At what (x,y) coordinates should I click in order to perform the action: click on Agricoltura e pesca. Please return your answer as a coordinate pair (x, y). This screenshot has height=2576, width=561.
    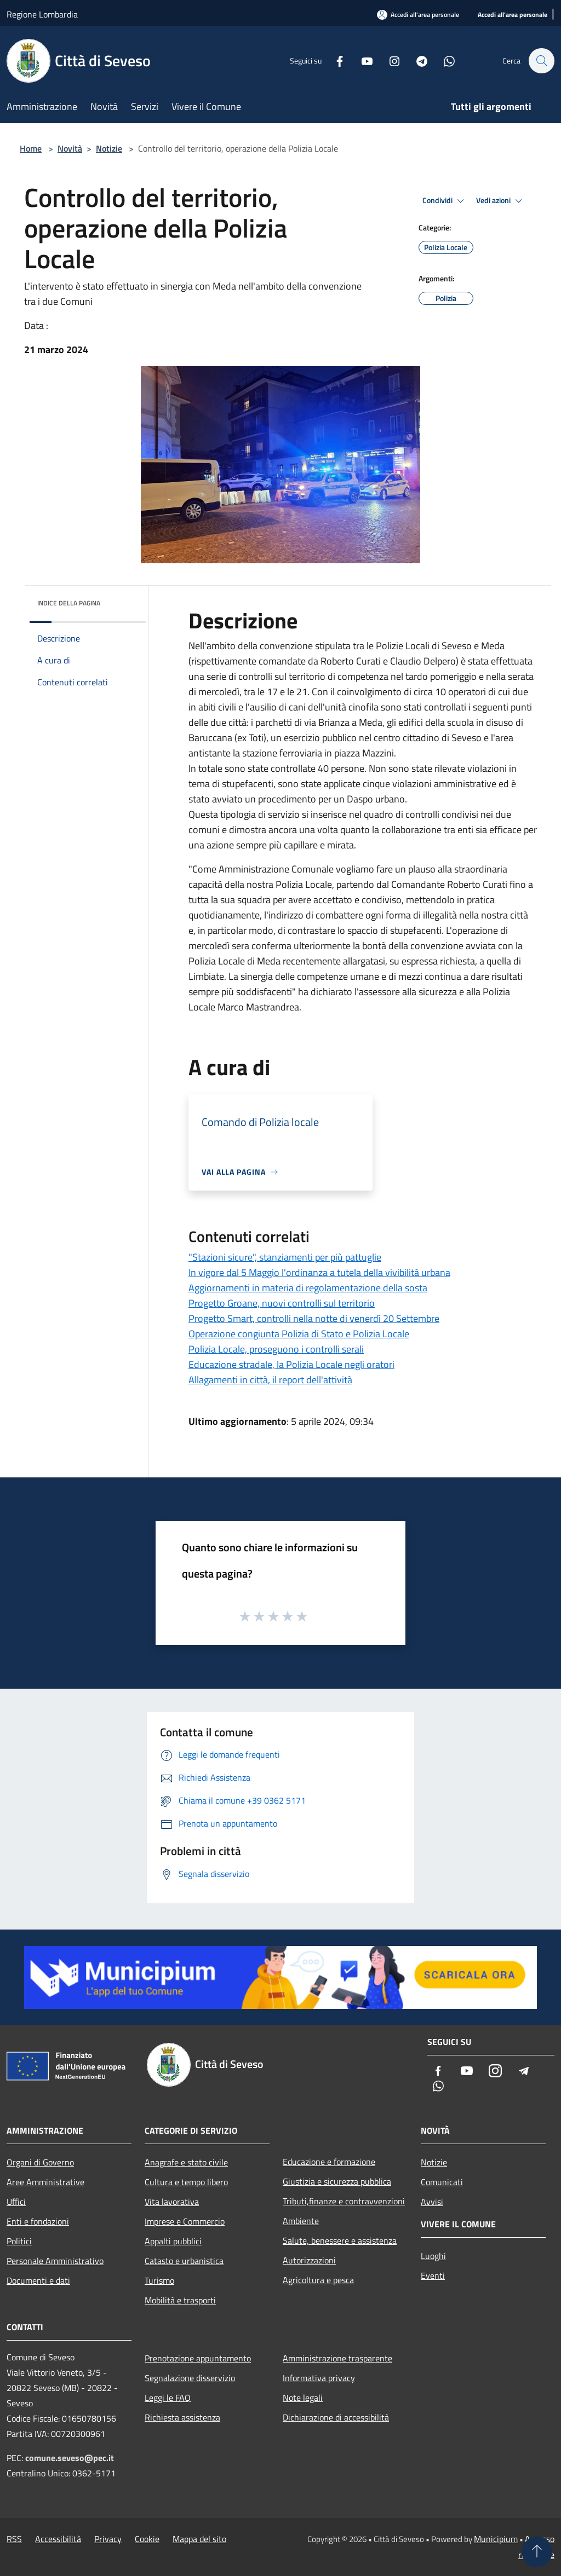
    Looking at the image, I should click on (318, 2279).